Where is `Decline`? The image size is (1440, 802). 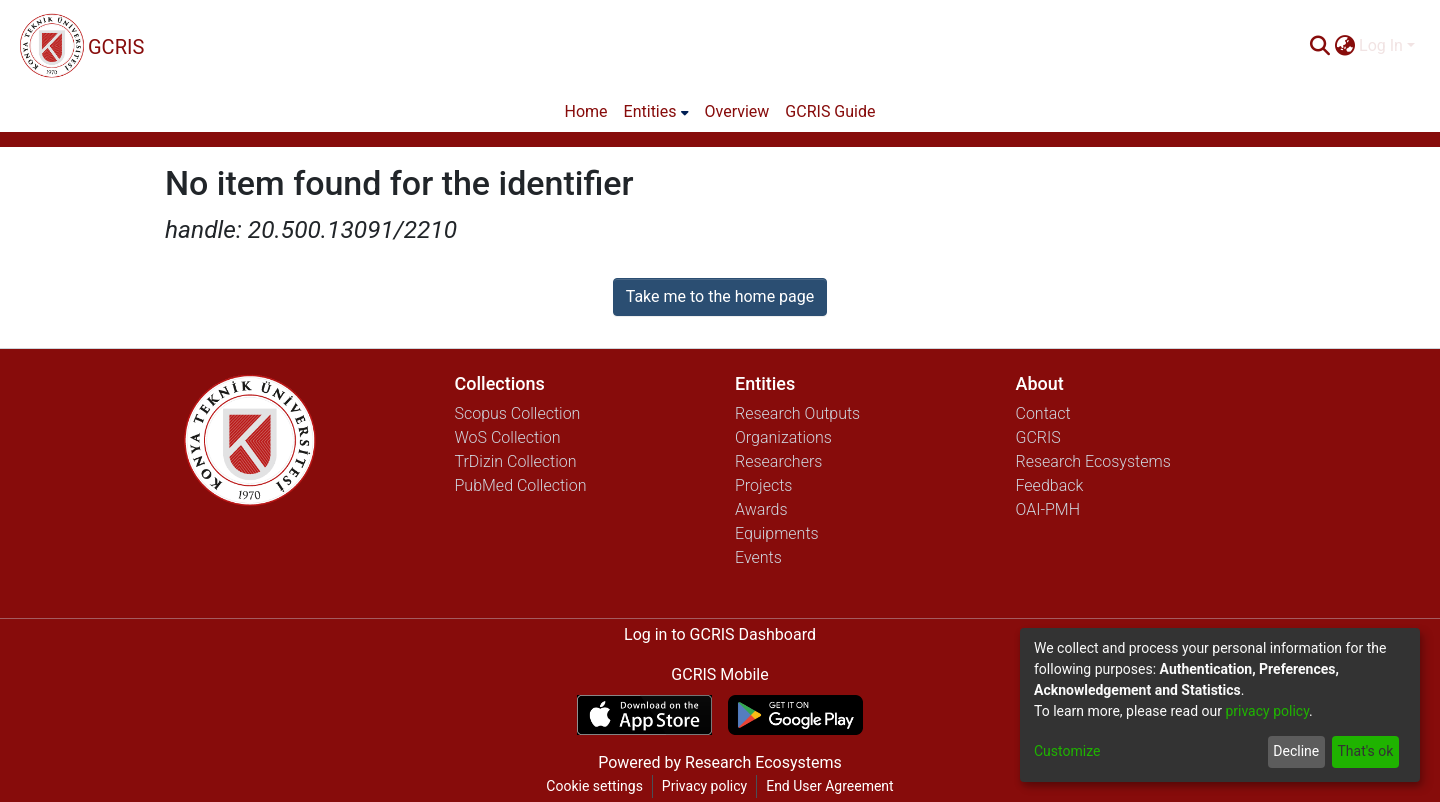 Decline is located at coordinates (1296, 751).